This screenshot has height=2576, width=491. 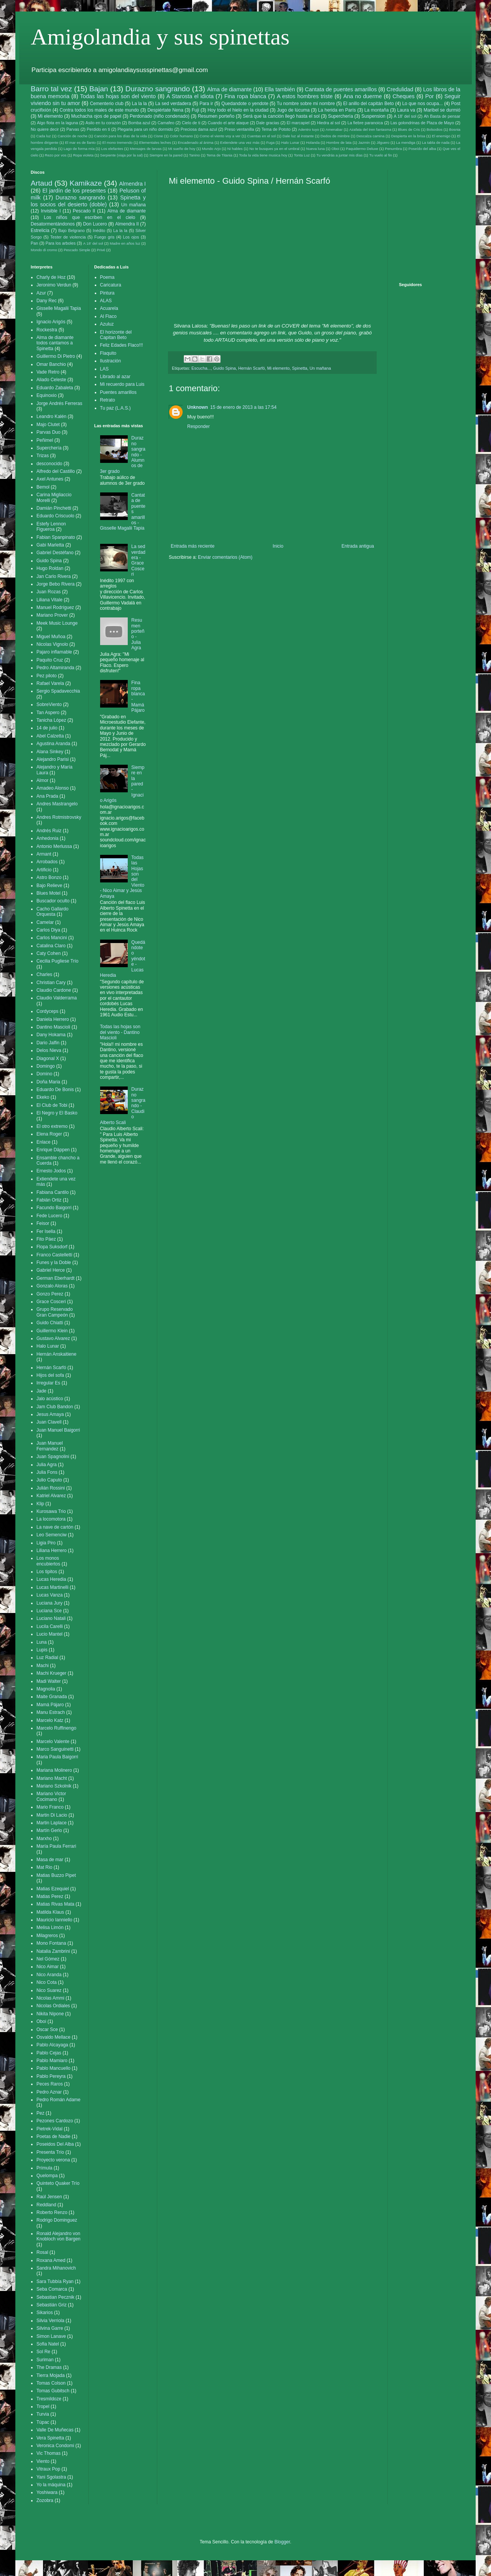 What do you see at coordinates (51, 937) in the screenshot?
I see `Carlos Mancini` at bounding box center [51, 937].